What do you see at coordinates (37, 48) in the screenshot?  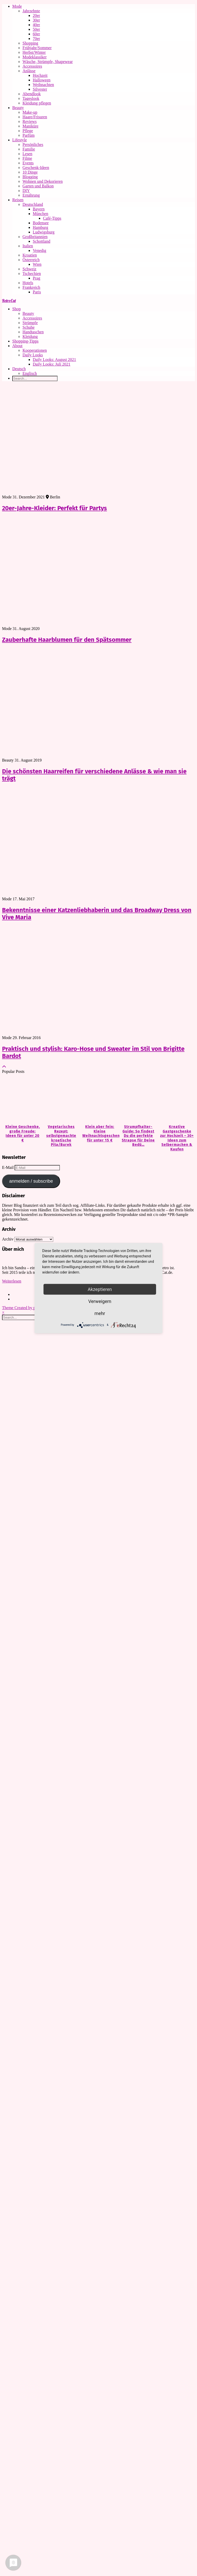 I see `Frühjahr/Sommer` at bounding box center [37, 48].